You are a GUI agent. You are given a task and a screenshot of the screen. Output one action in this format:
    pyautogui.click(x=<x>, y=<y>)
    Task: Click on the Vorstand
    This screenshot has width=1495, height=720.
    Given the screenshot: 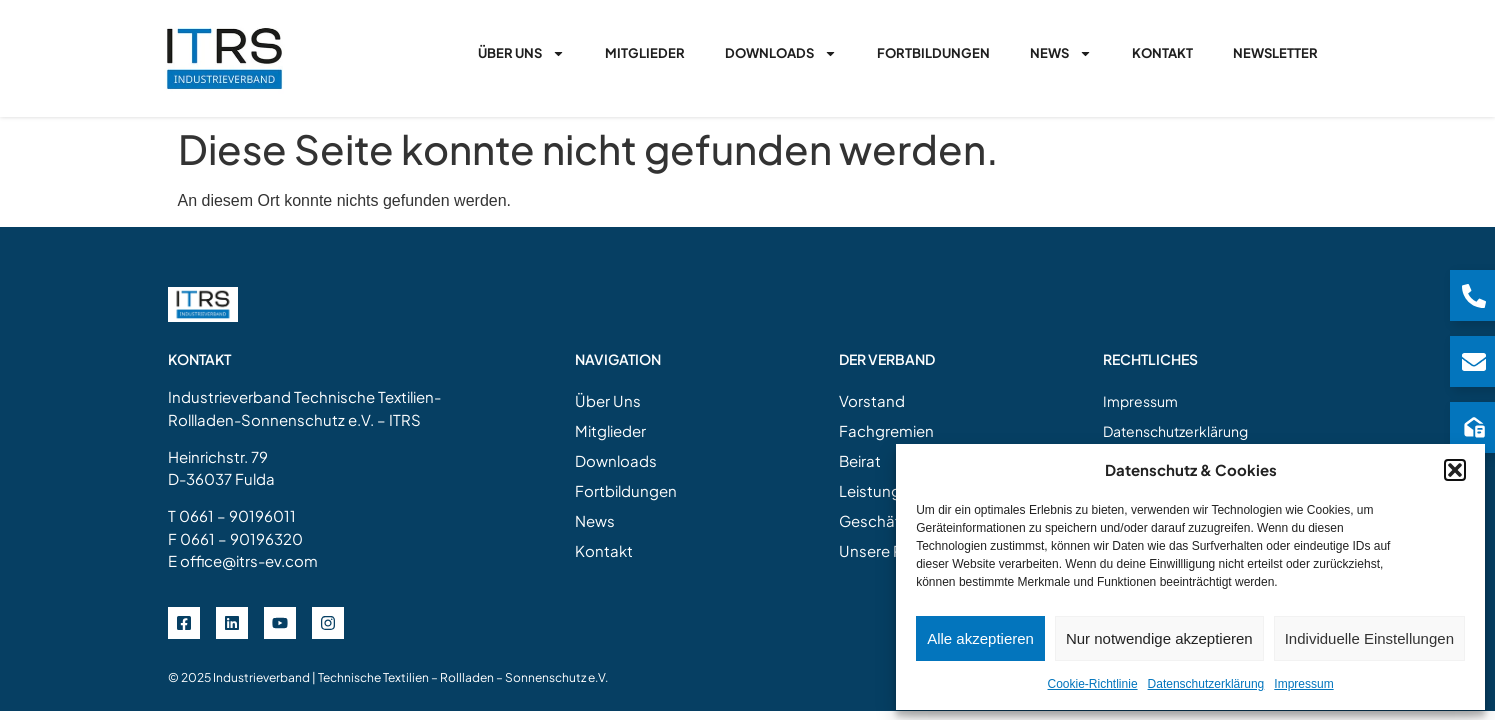 What is the action you would take?
    pyautogui.click(x=872, y=400)
    